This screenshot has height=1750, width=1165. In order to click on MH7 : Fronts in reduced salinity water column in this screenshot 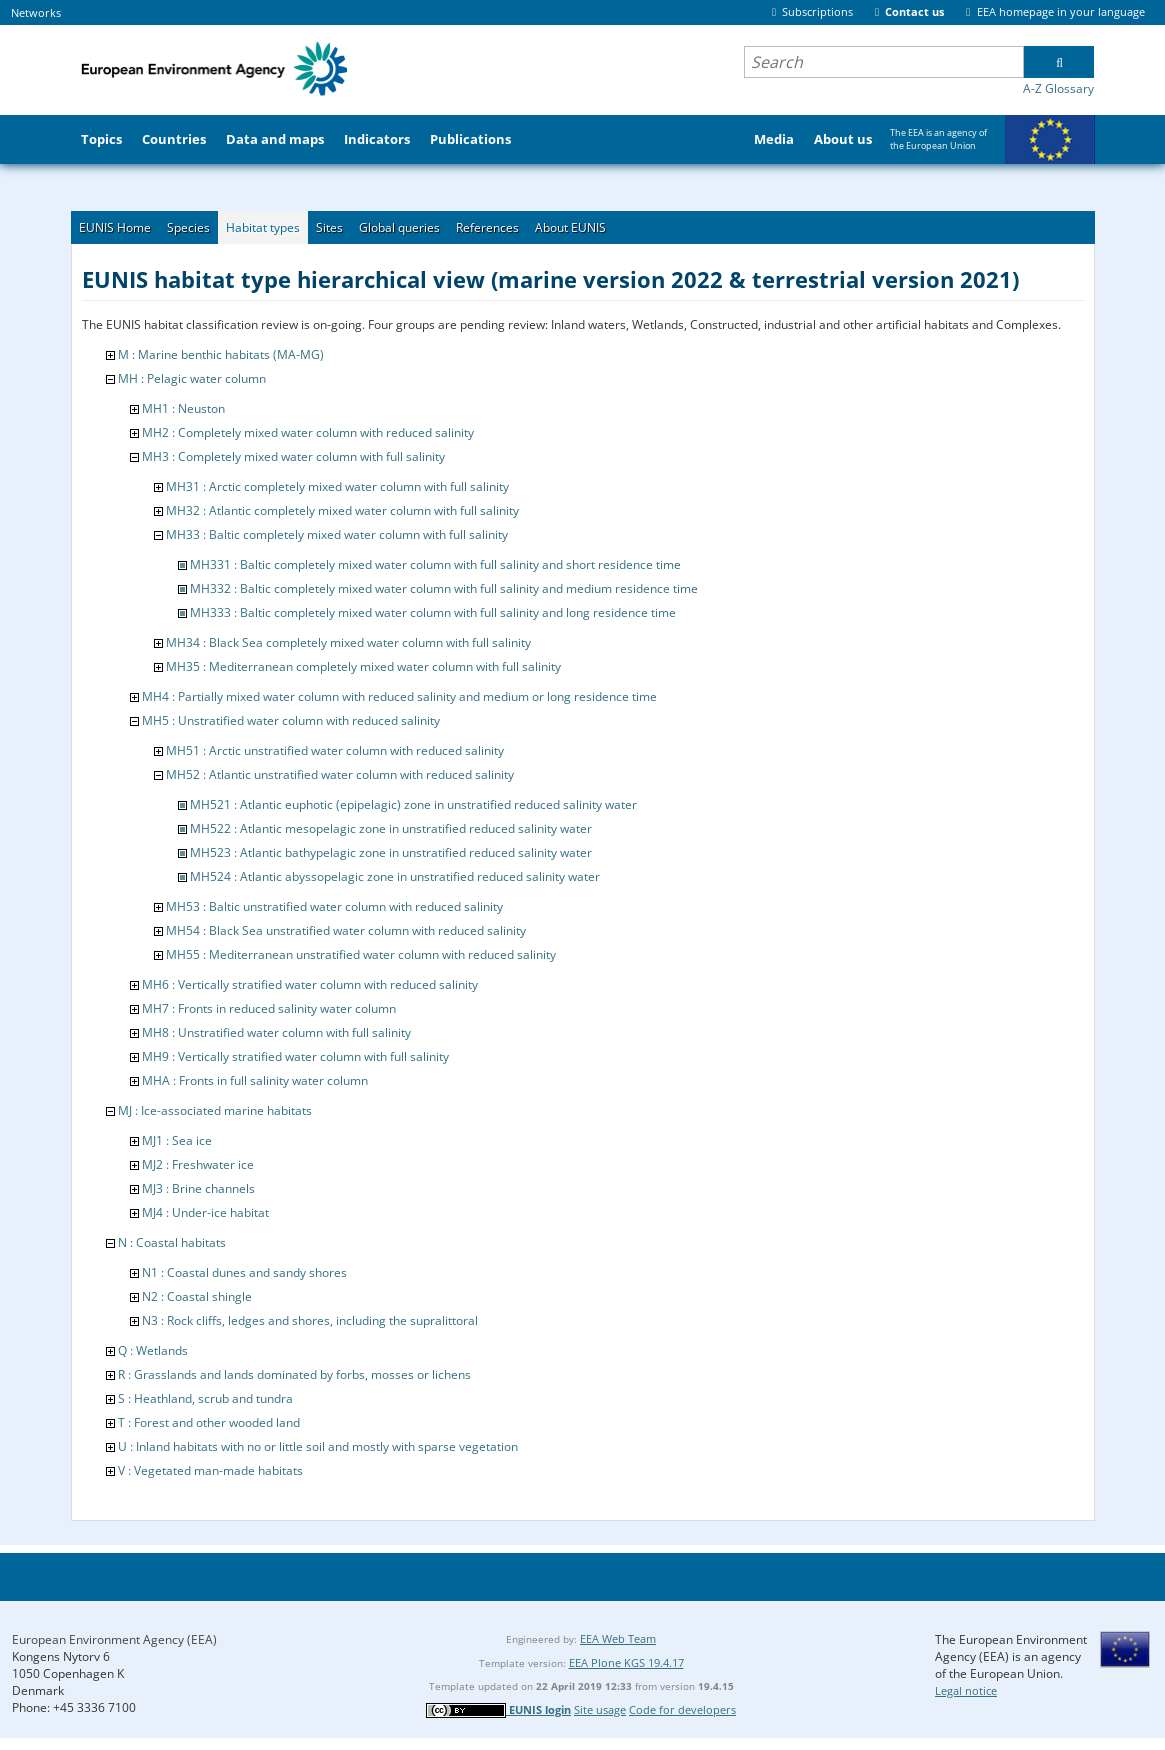, I will do `click(269, 1008)`.